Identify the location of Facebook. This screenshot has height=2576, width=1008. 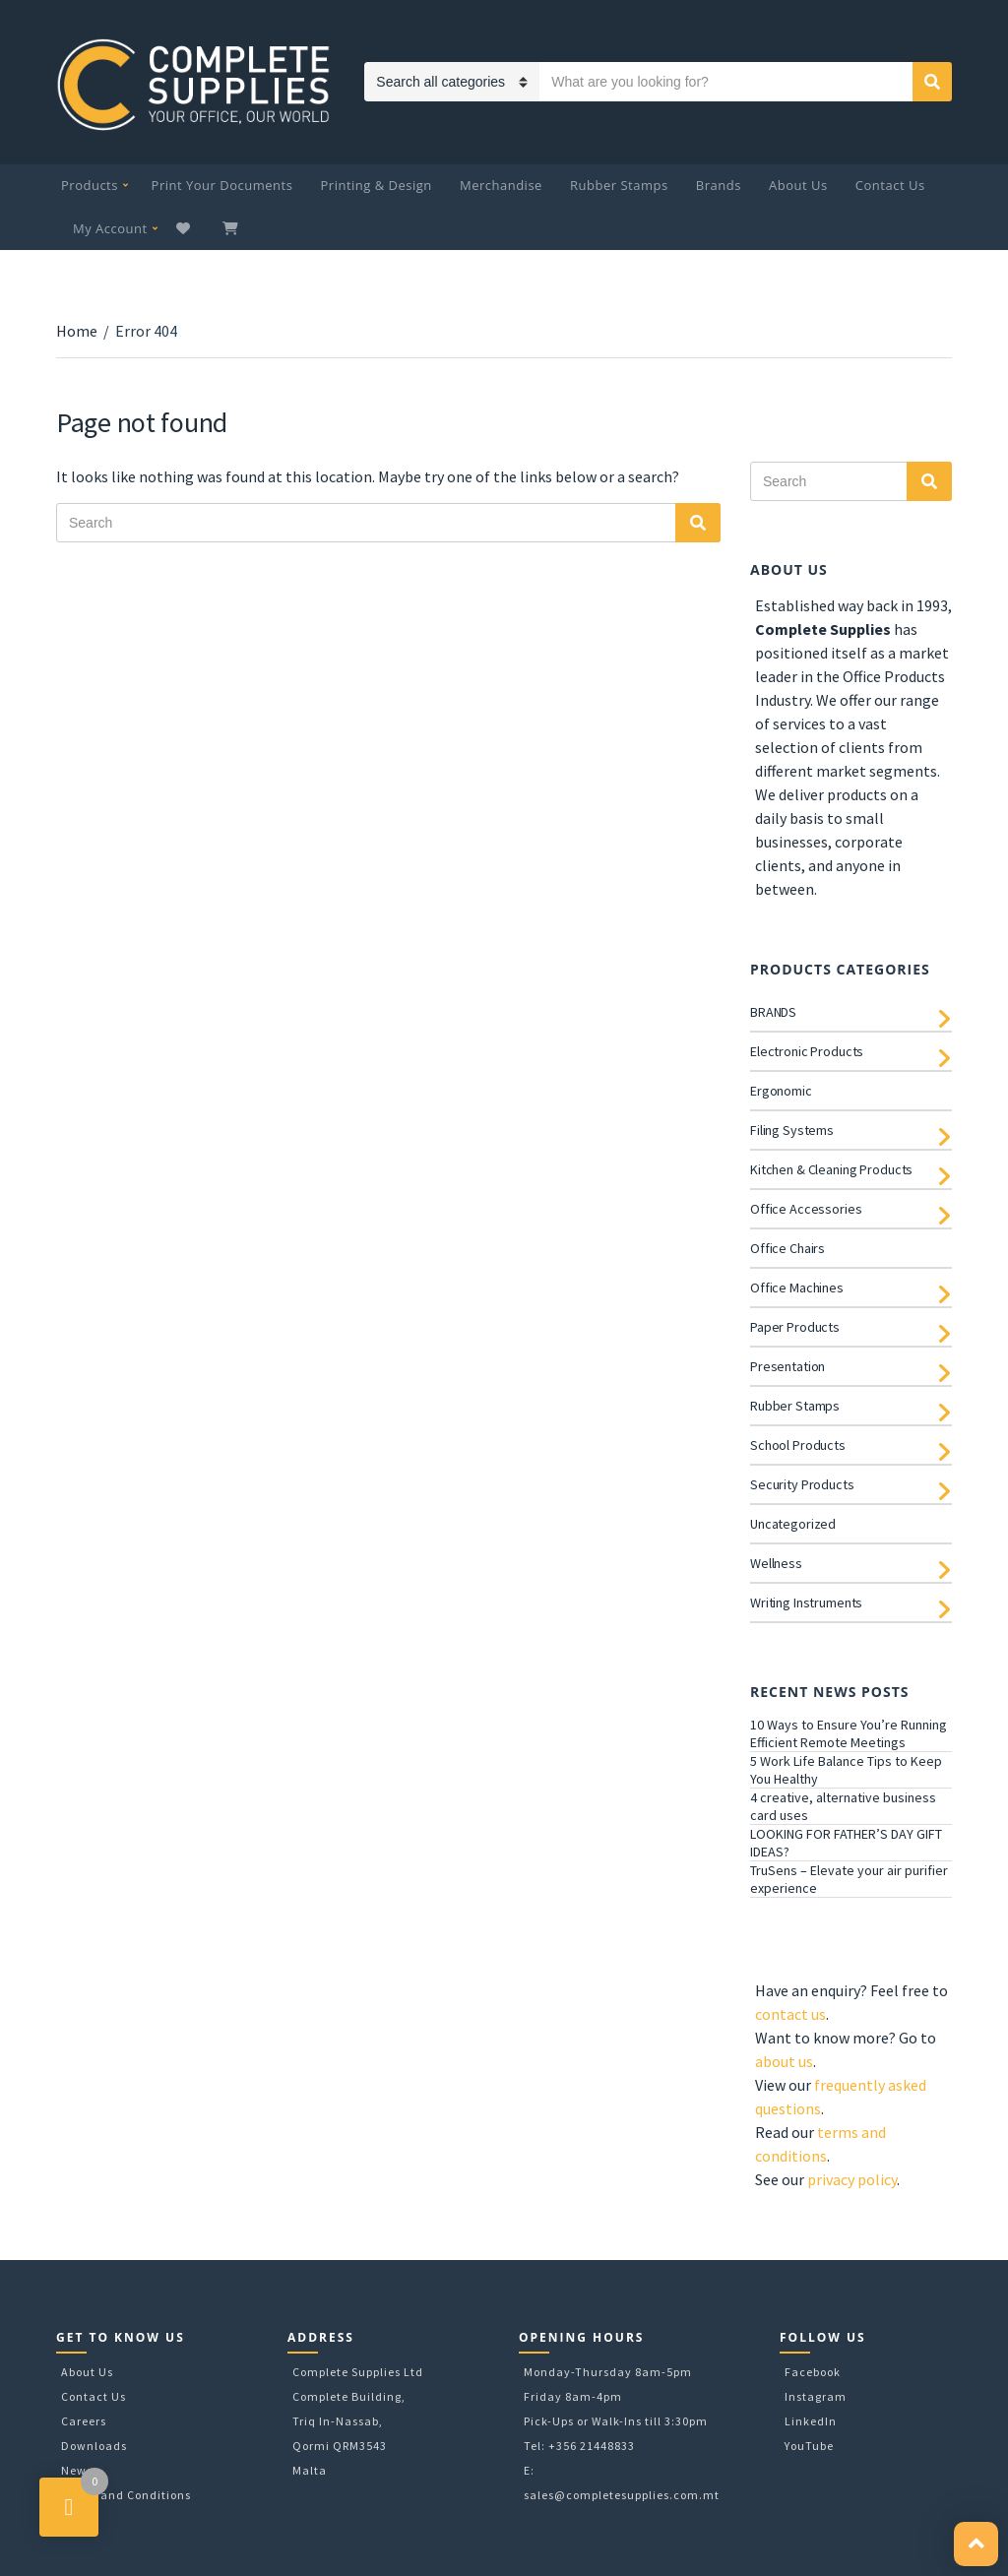
(813, 2371).